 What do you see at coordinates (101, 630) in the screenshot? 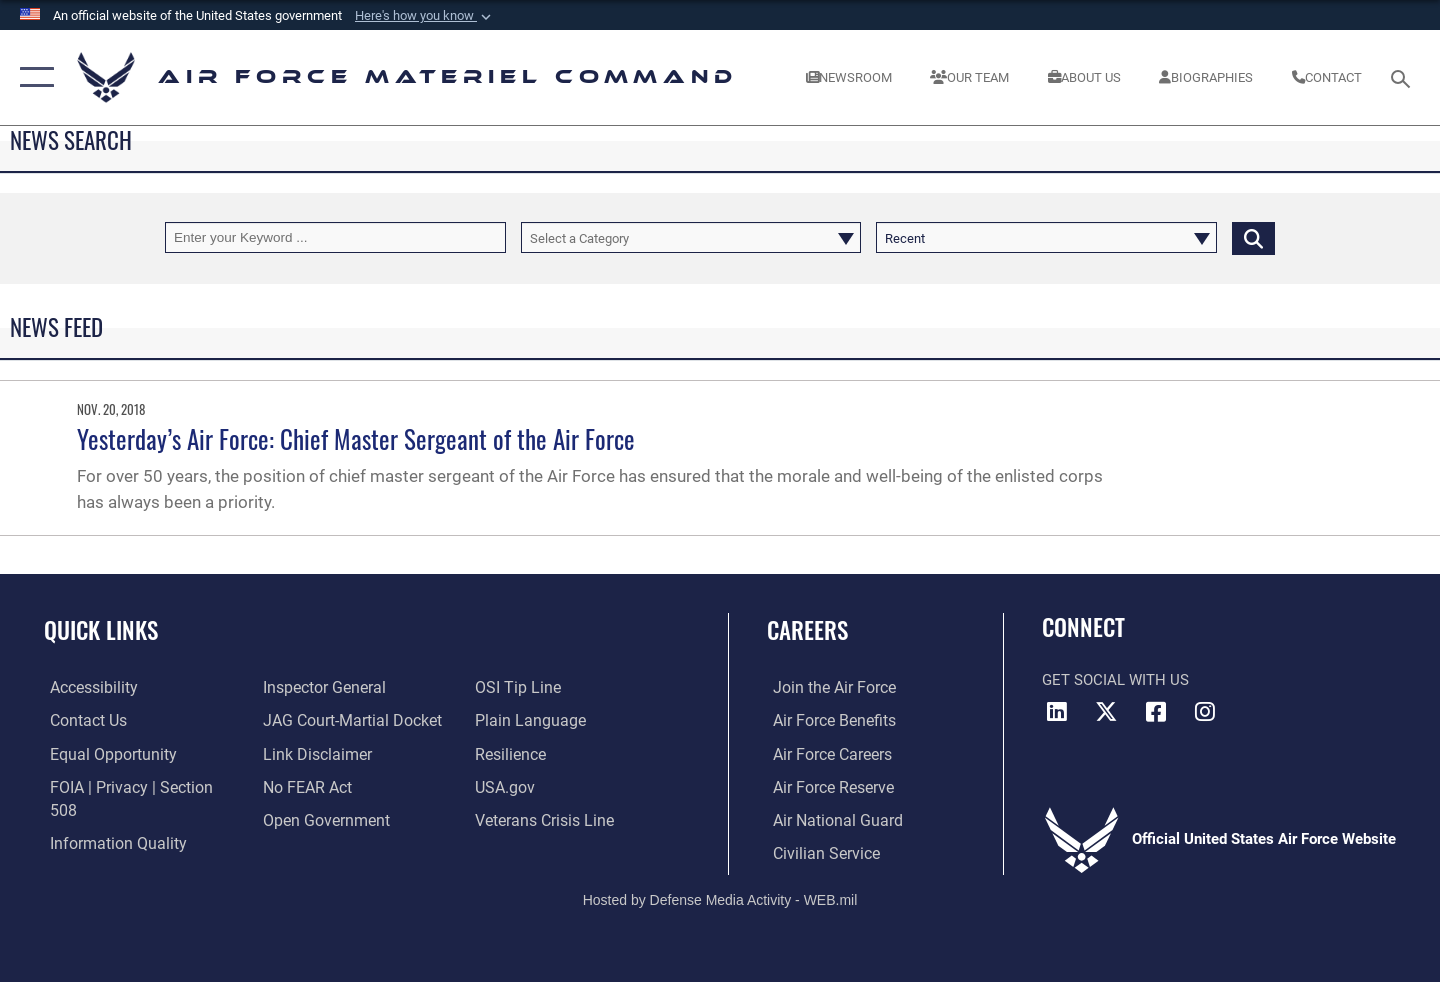
I see `Quick Links` at bounding box center [101, 630].